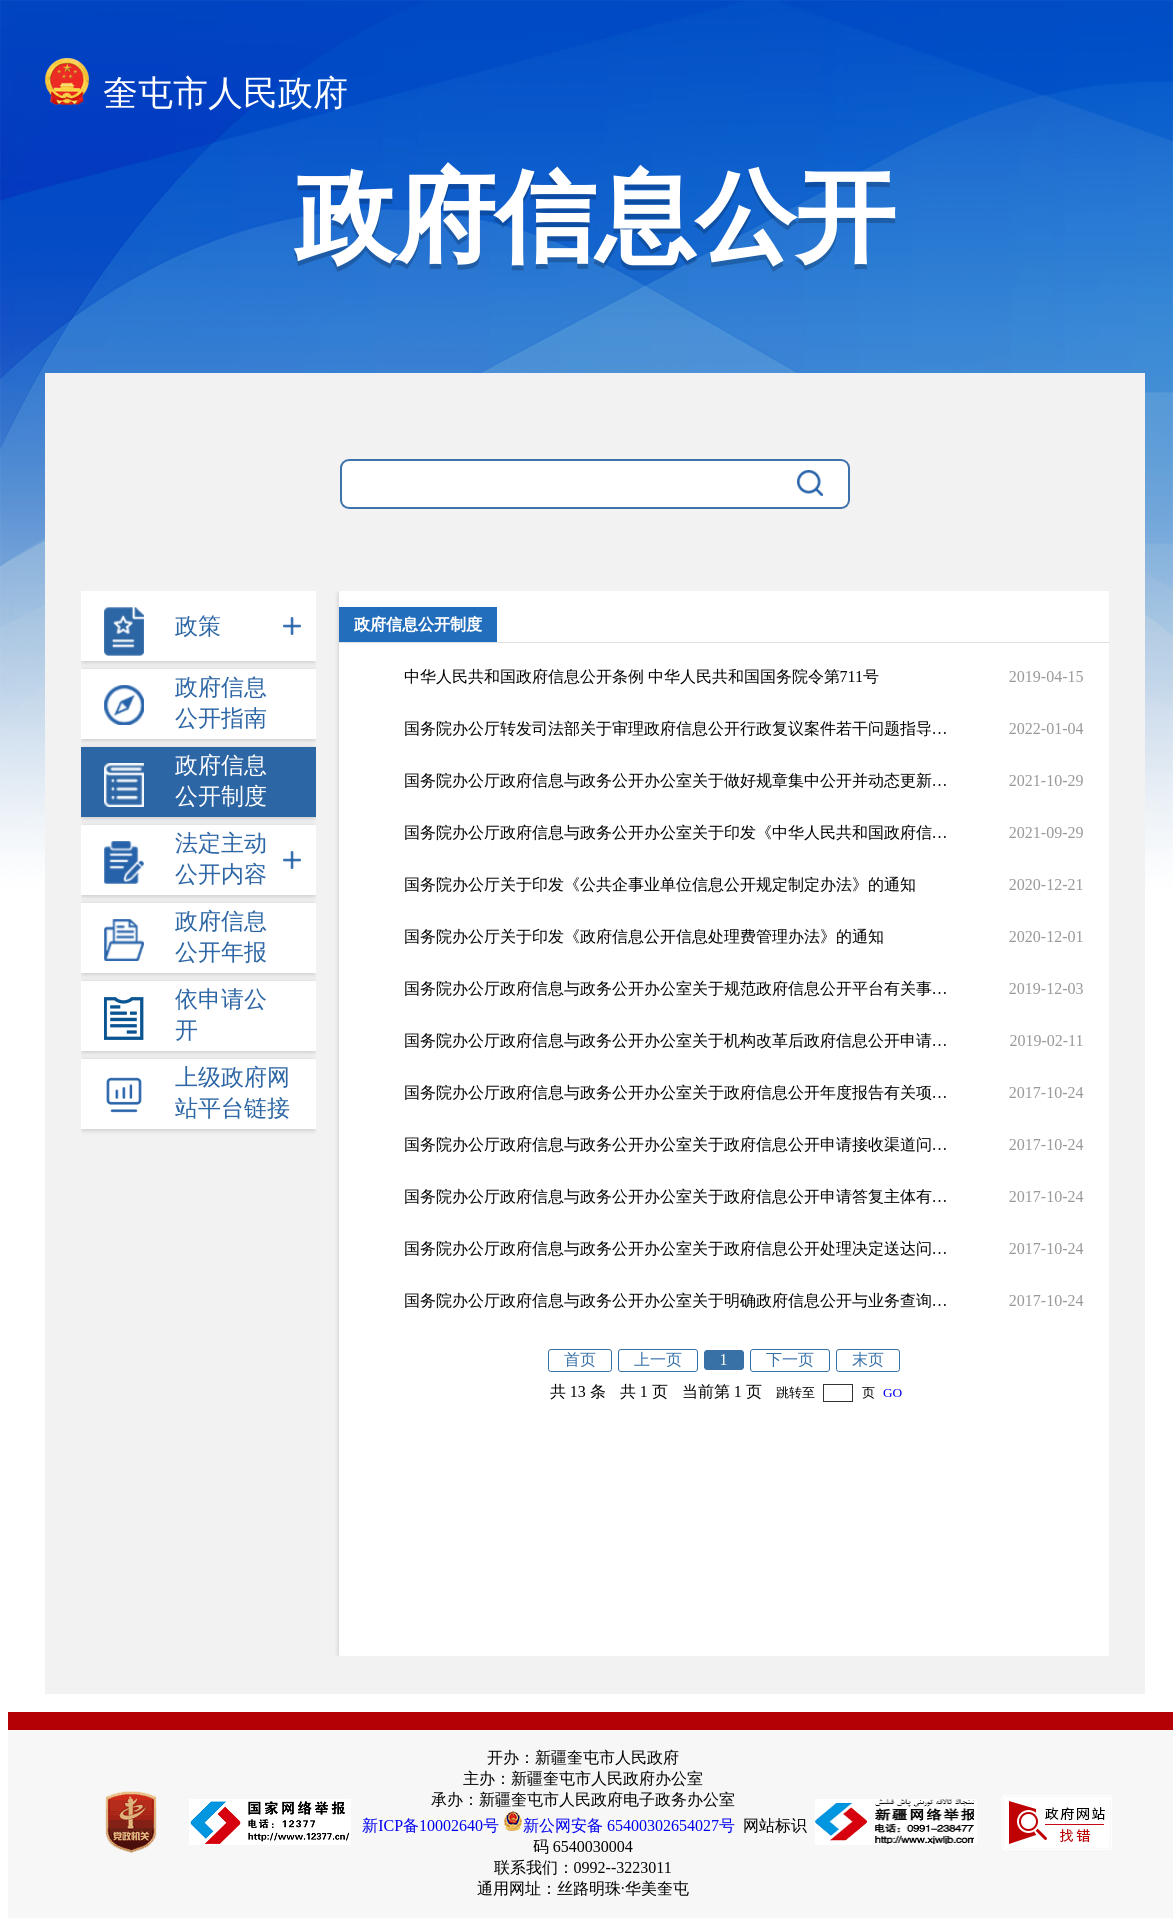  What do you see at coordinates (790, 1359) in the screenshot?
I see `下一页` at bounding box center [790, 1359].